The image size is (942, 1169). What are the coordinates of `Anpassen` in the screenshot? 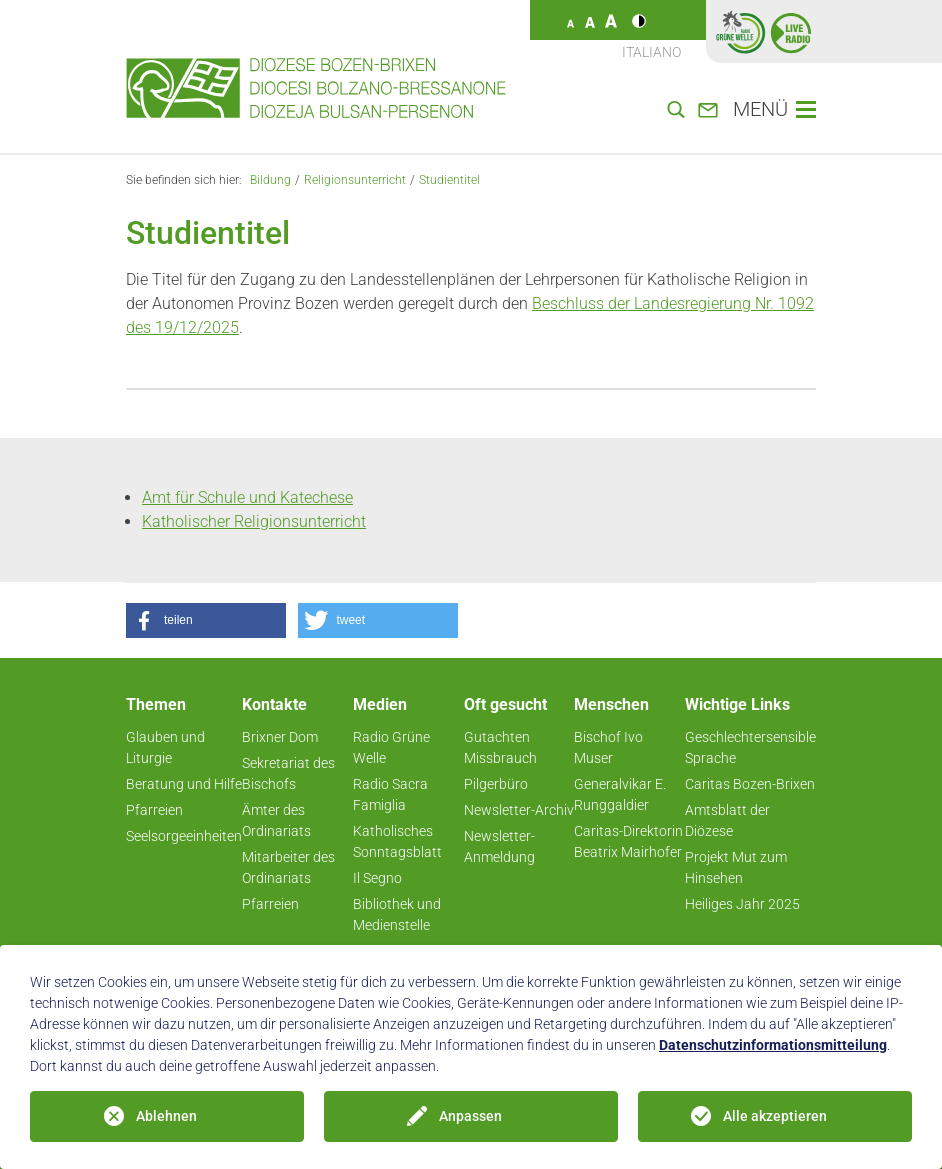 It's located at (470, 1116).